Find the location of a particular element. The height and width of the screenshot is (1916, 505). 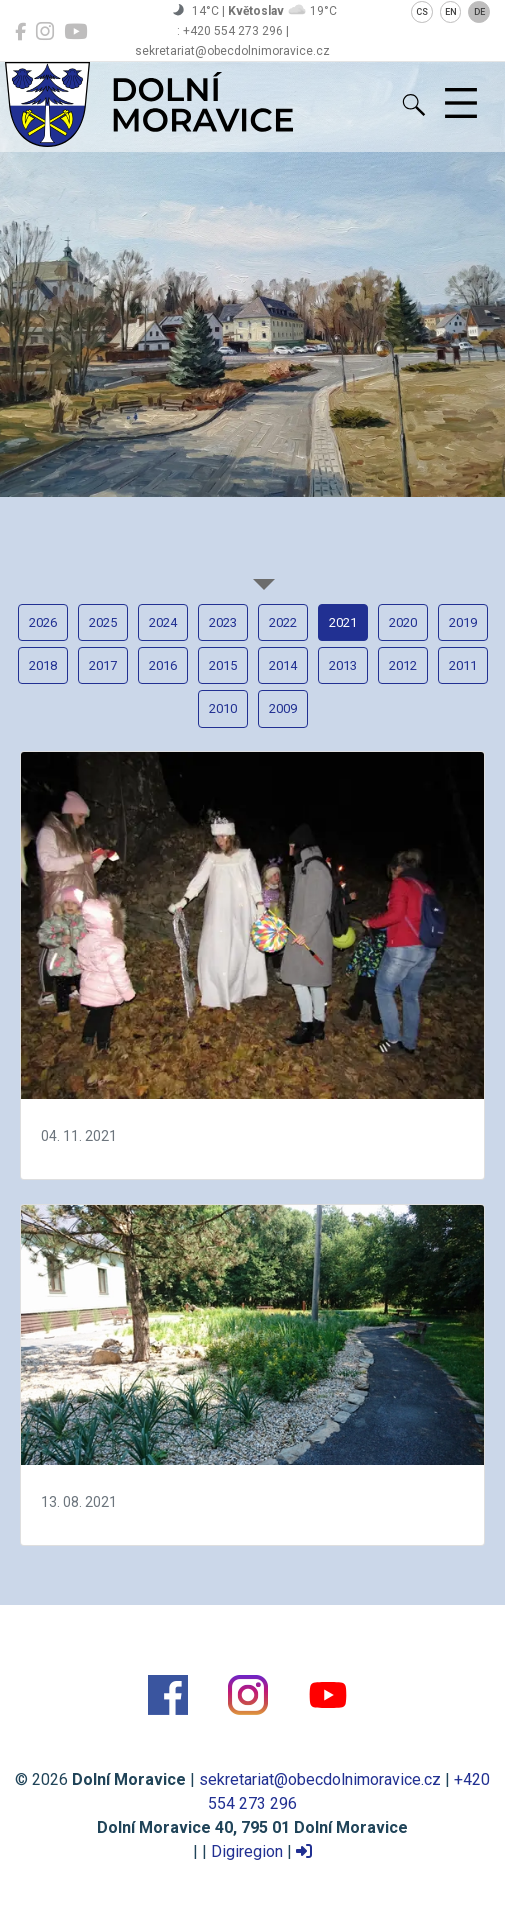

2016 is located at coordinates (163, 665).